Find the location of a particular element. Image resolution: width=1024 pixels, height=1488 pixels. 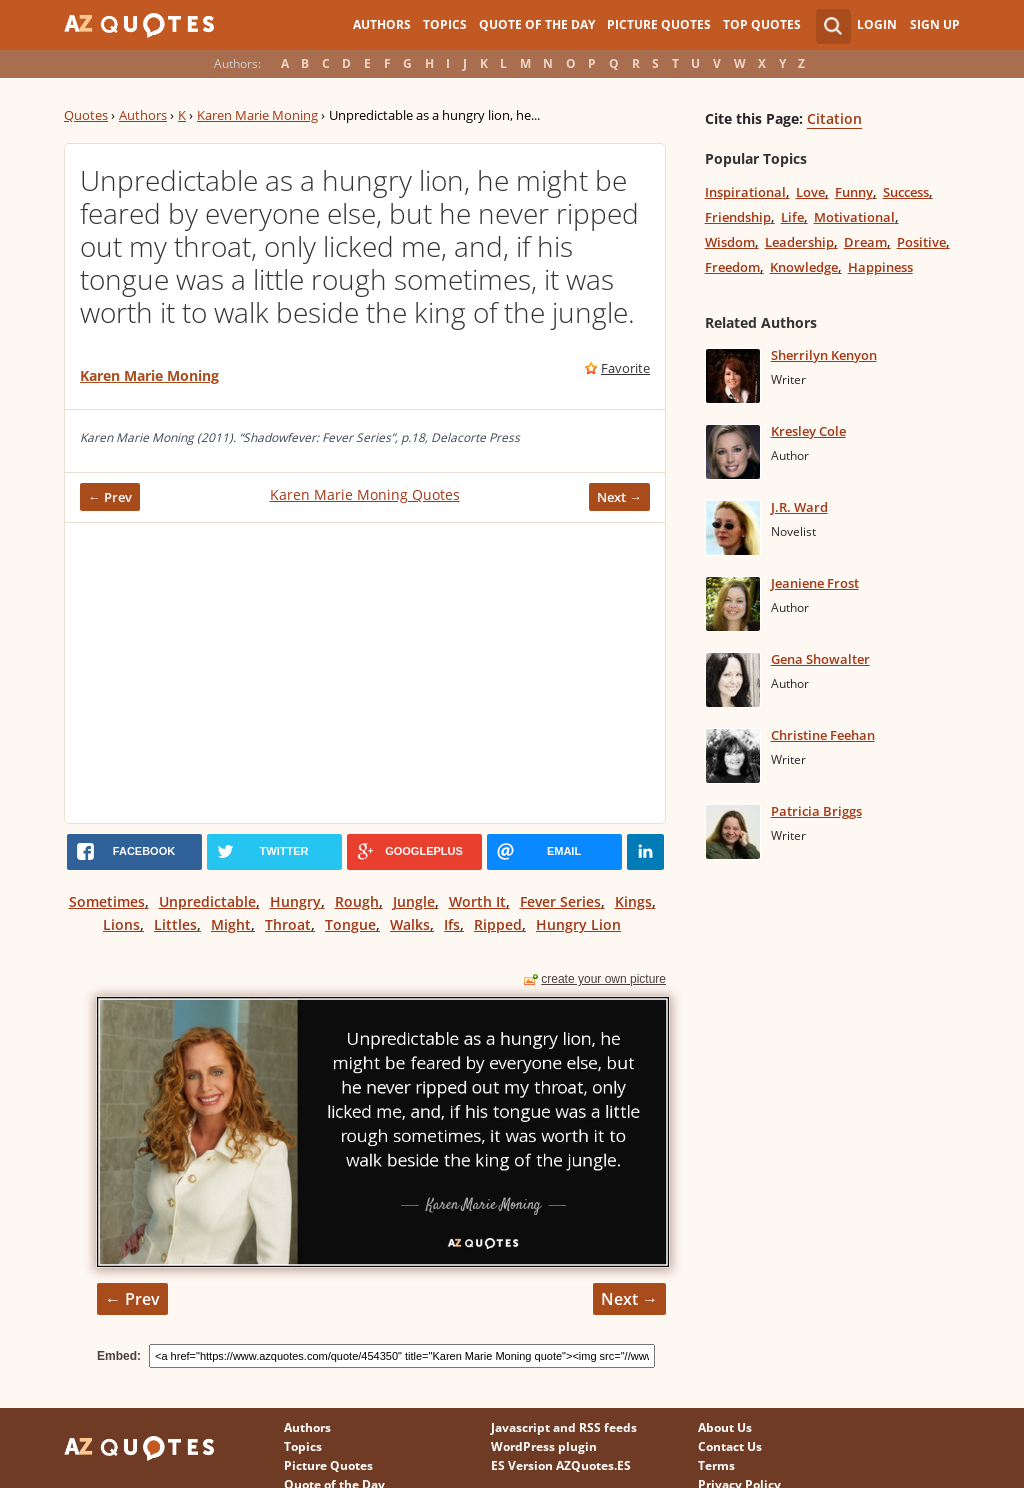

Kings is located at coordinates (633, 901).